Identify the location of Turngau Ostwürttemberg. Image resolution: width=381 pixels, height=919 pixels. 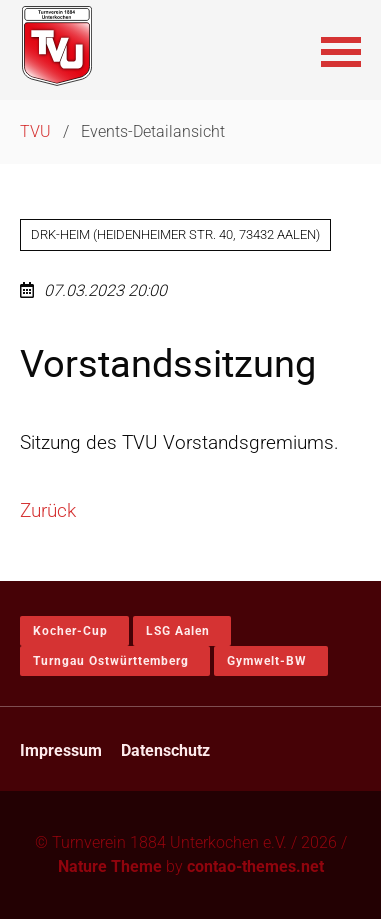
(111, 661).